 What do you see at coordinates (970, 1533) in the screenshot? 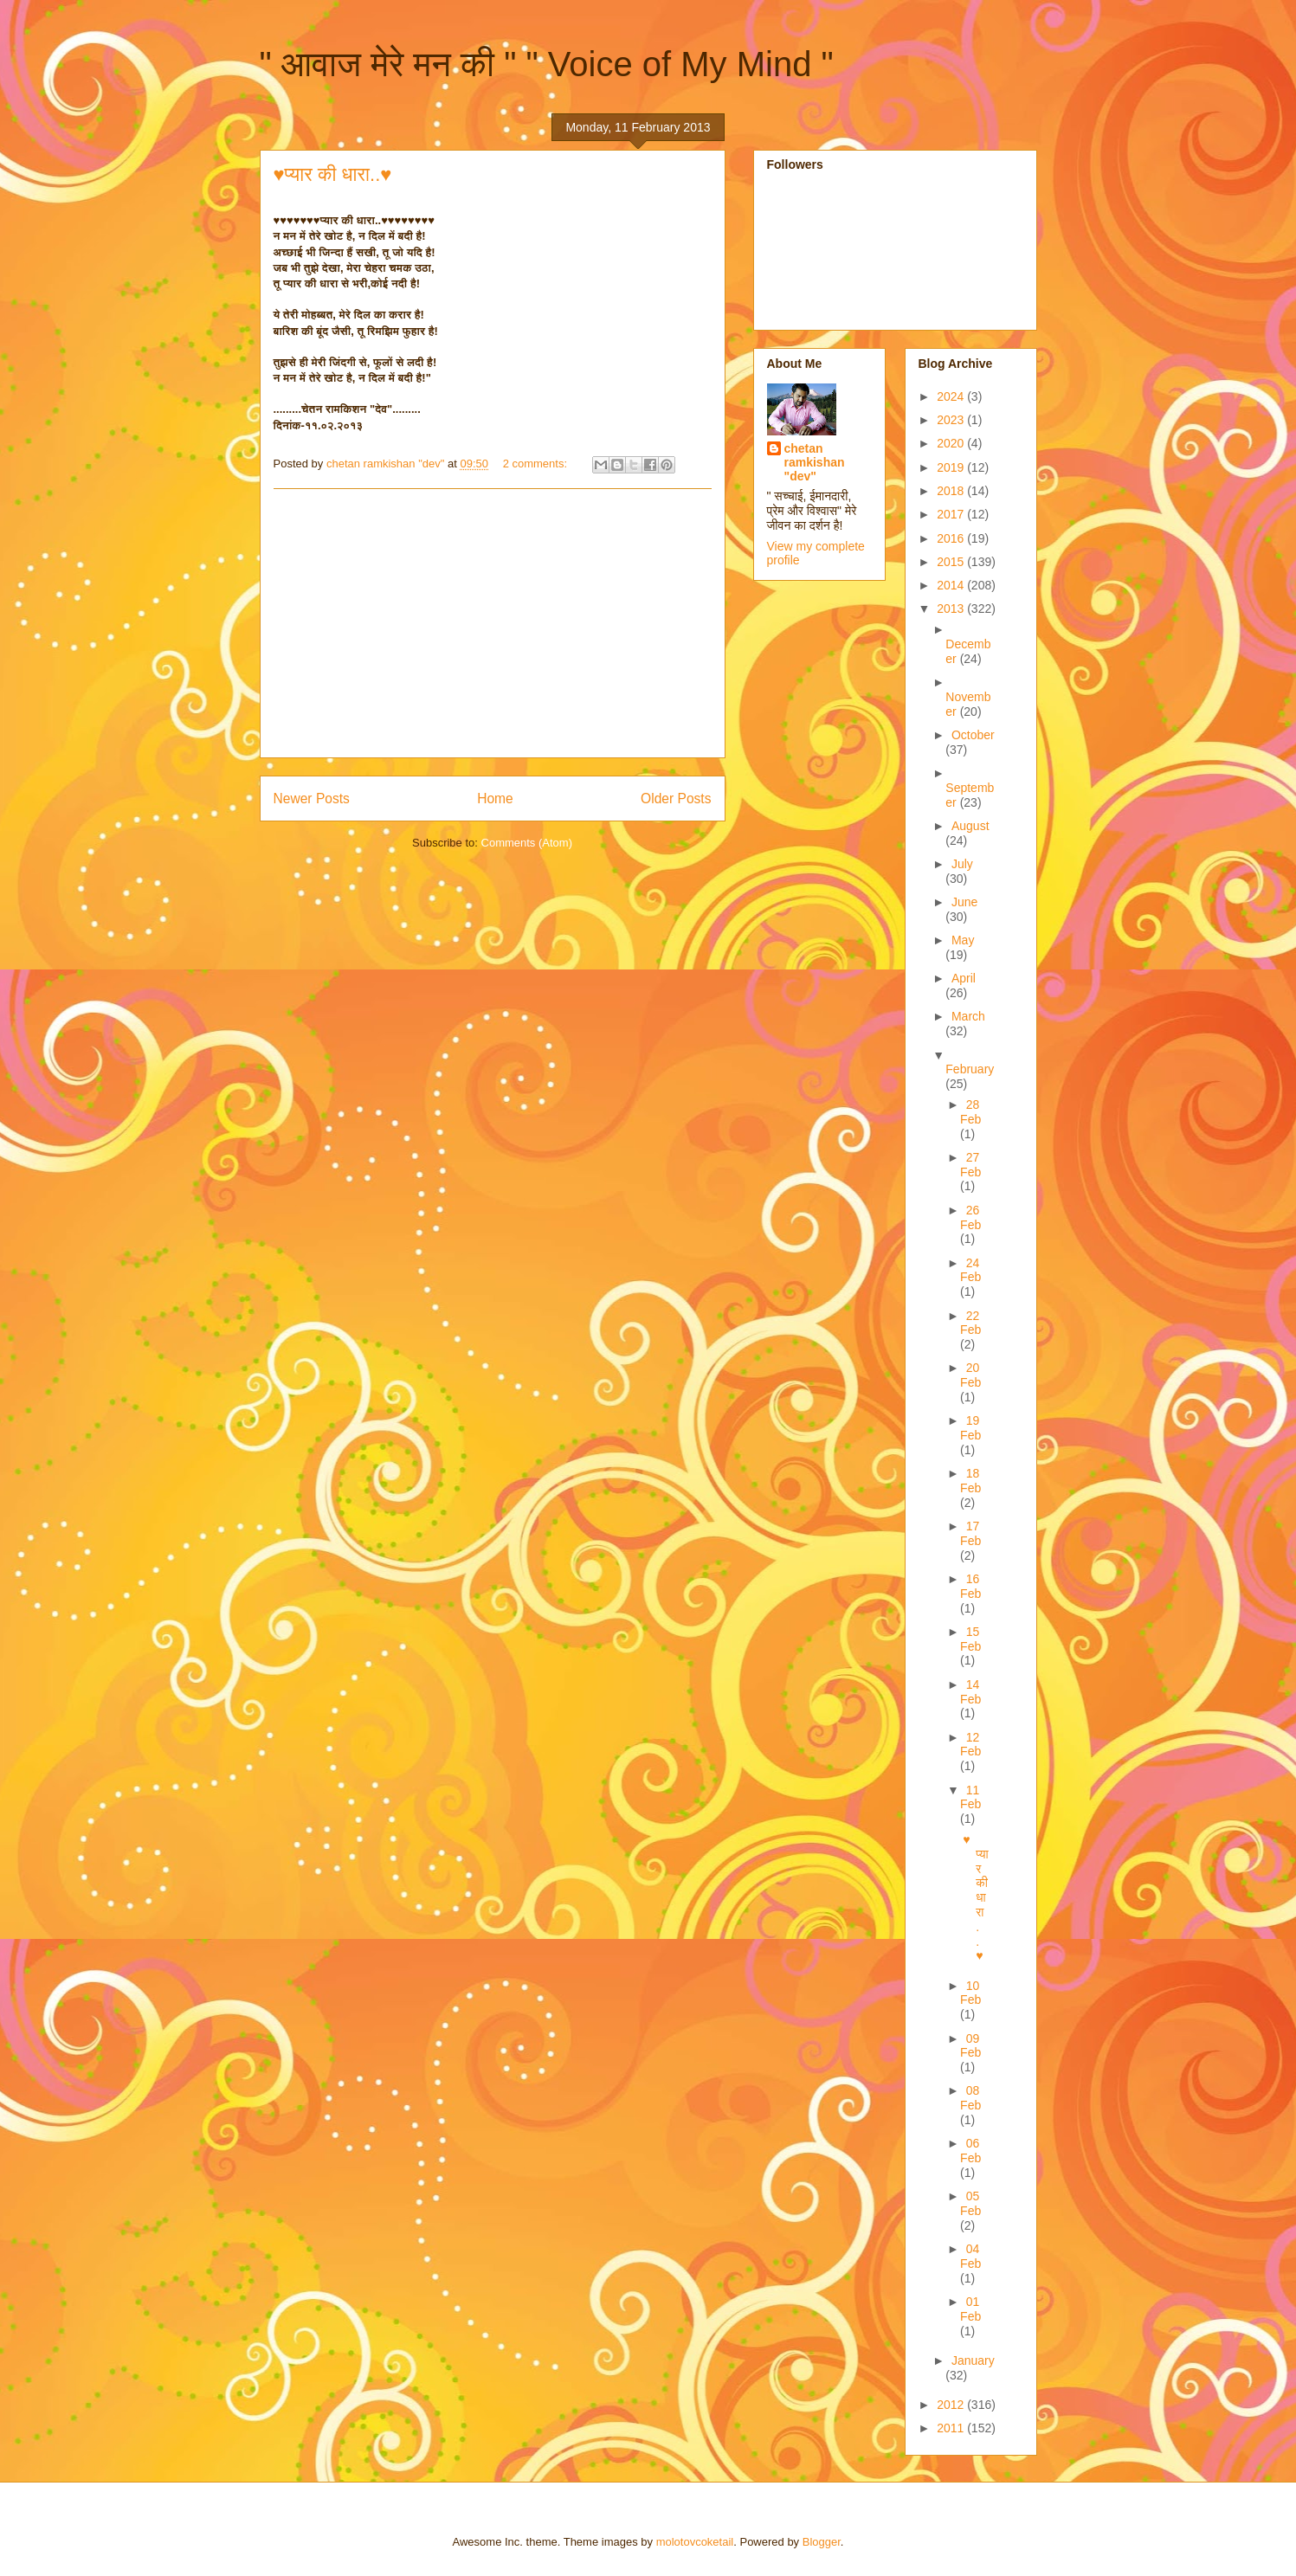
I see `17 Feb` at bounding box center [970, 1533].